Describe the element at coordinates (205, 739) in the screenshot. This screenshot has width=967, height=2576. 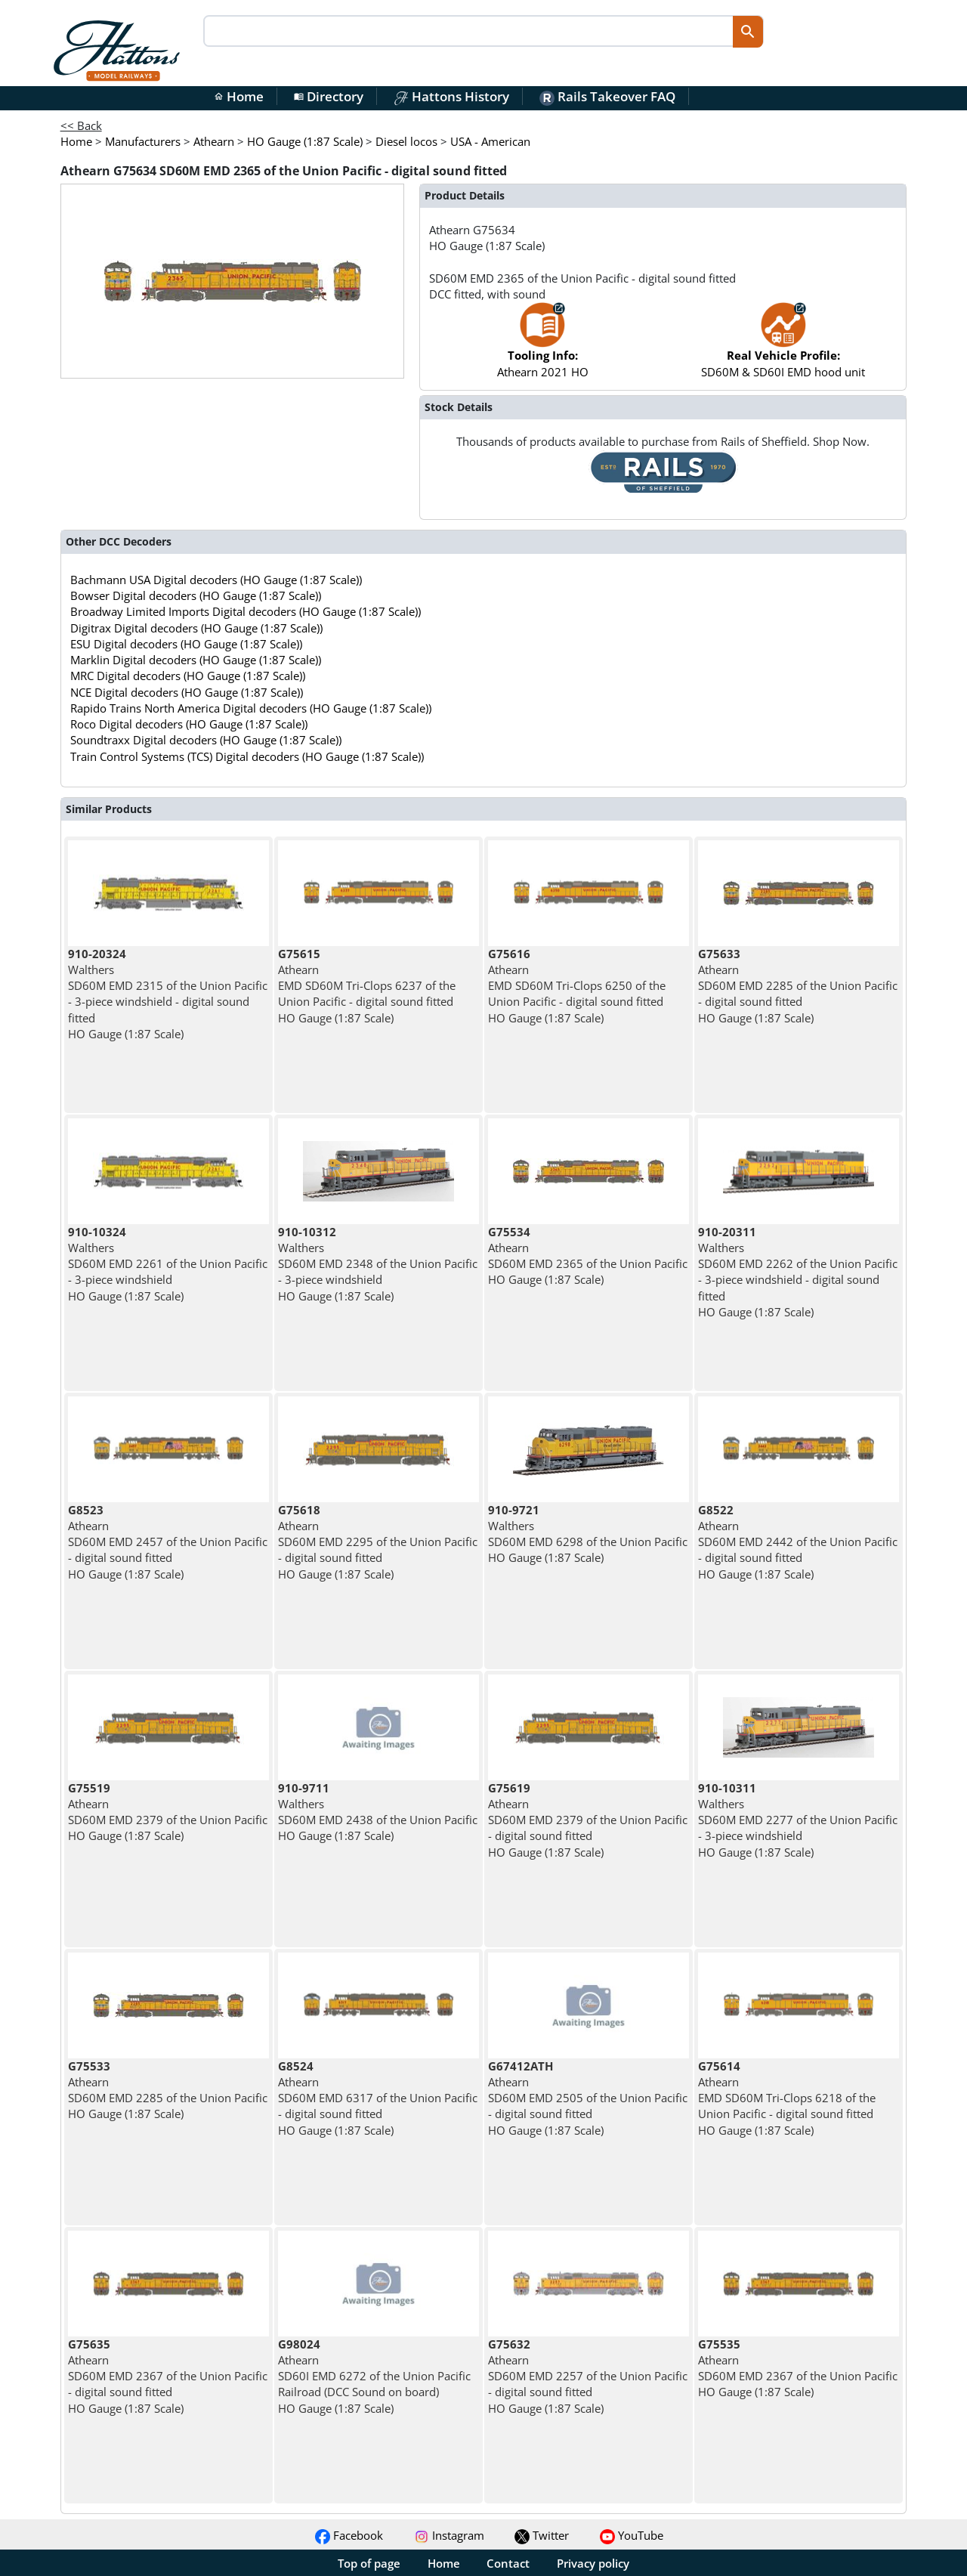
I see `Soundtraxx Digital decoders (HO Gauge (1:87 Scale))` at that location.